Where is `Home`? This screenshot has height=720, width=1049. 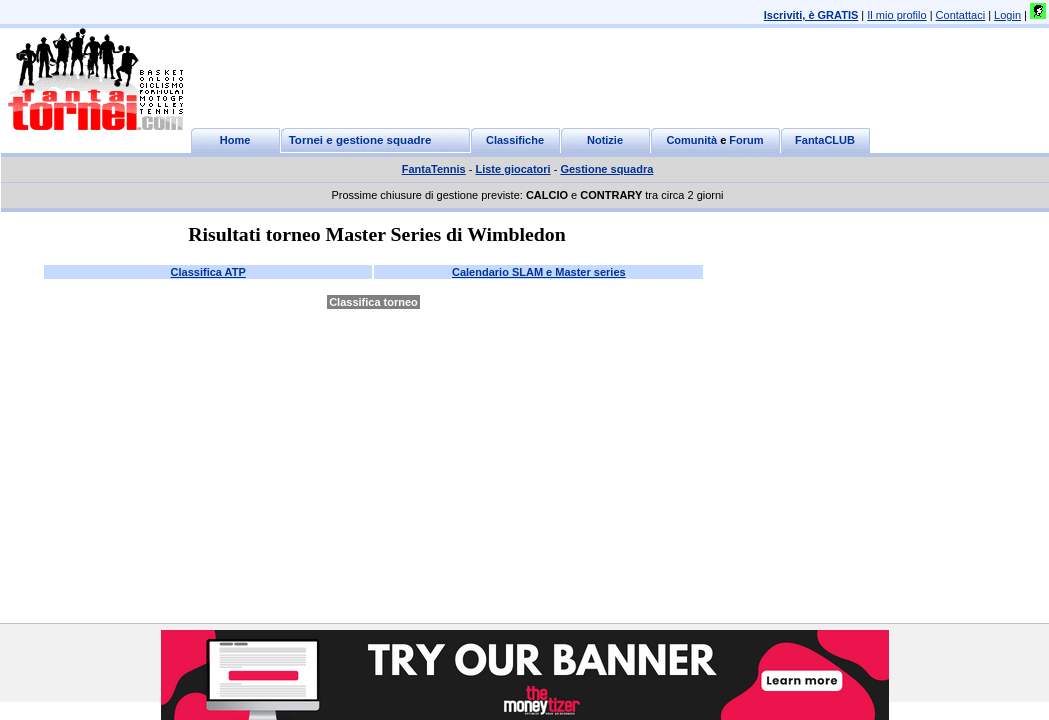
Home is located at coordinates (235, 140).